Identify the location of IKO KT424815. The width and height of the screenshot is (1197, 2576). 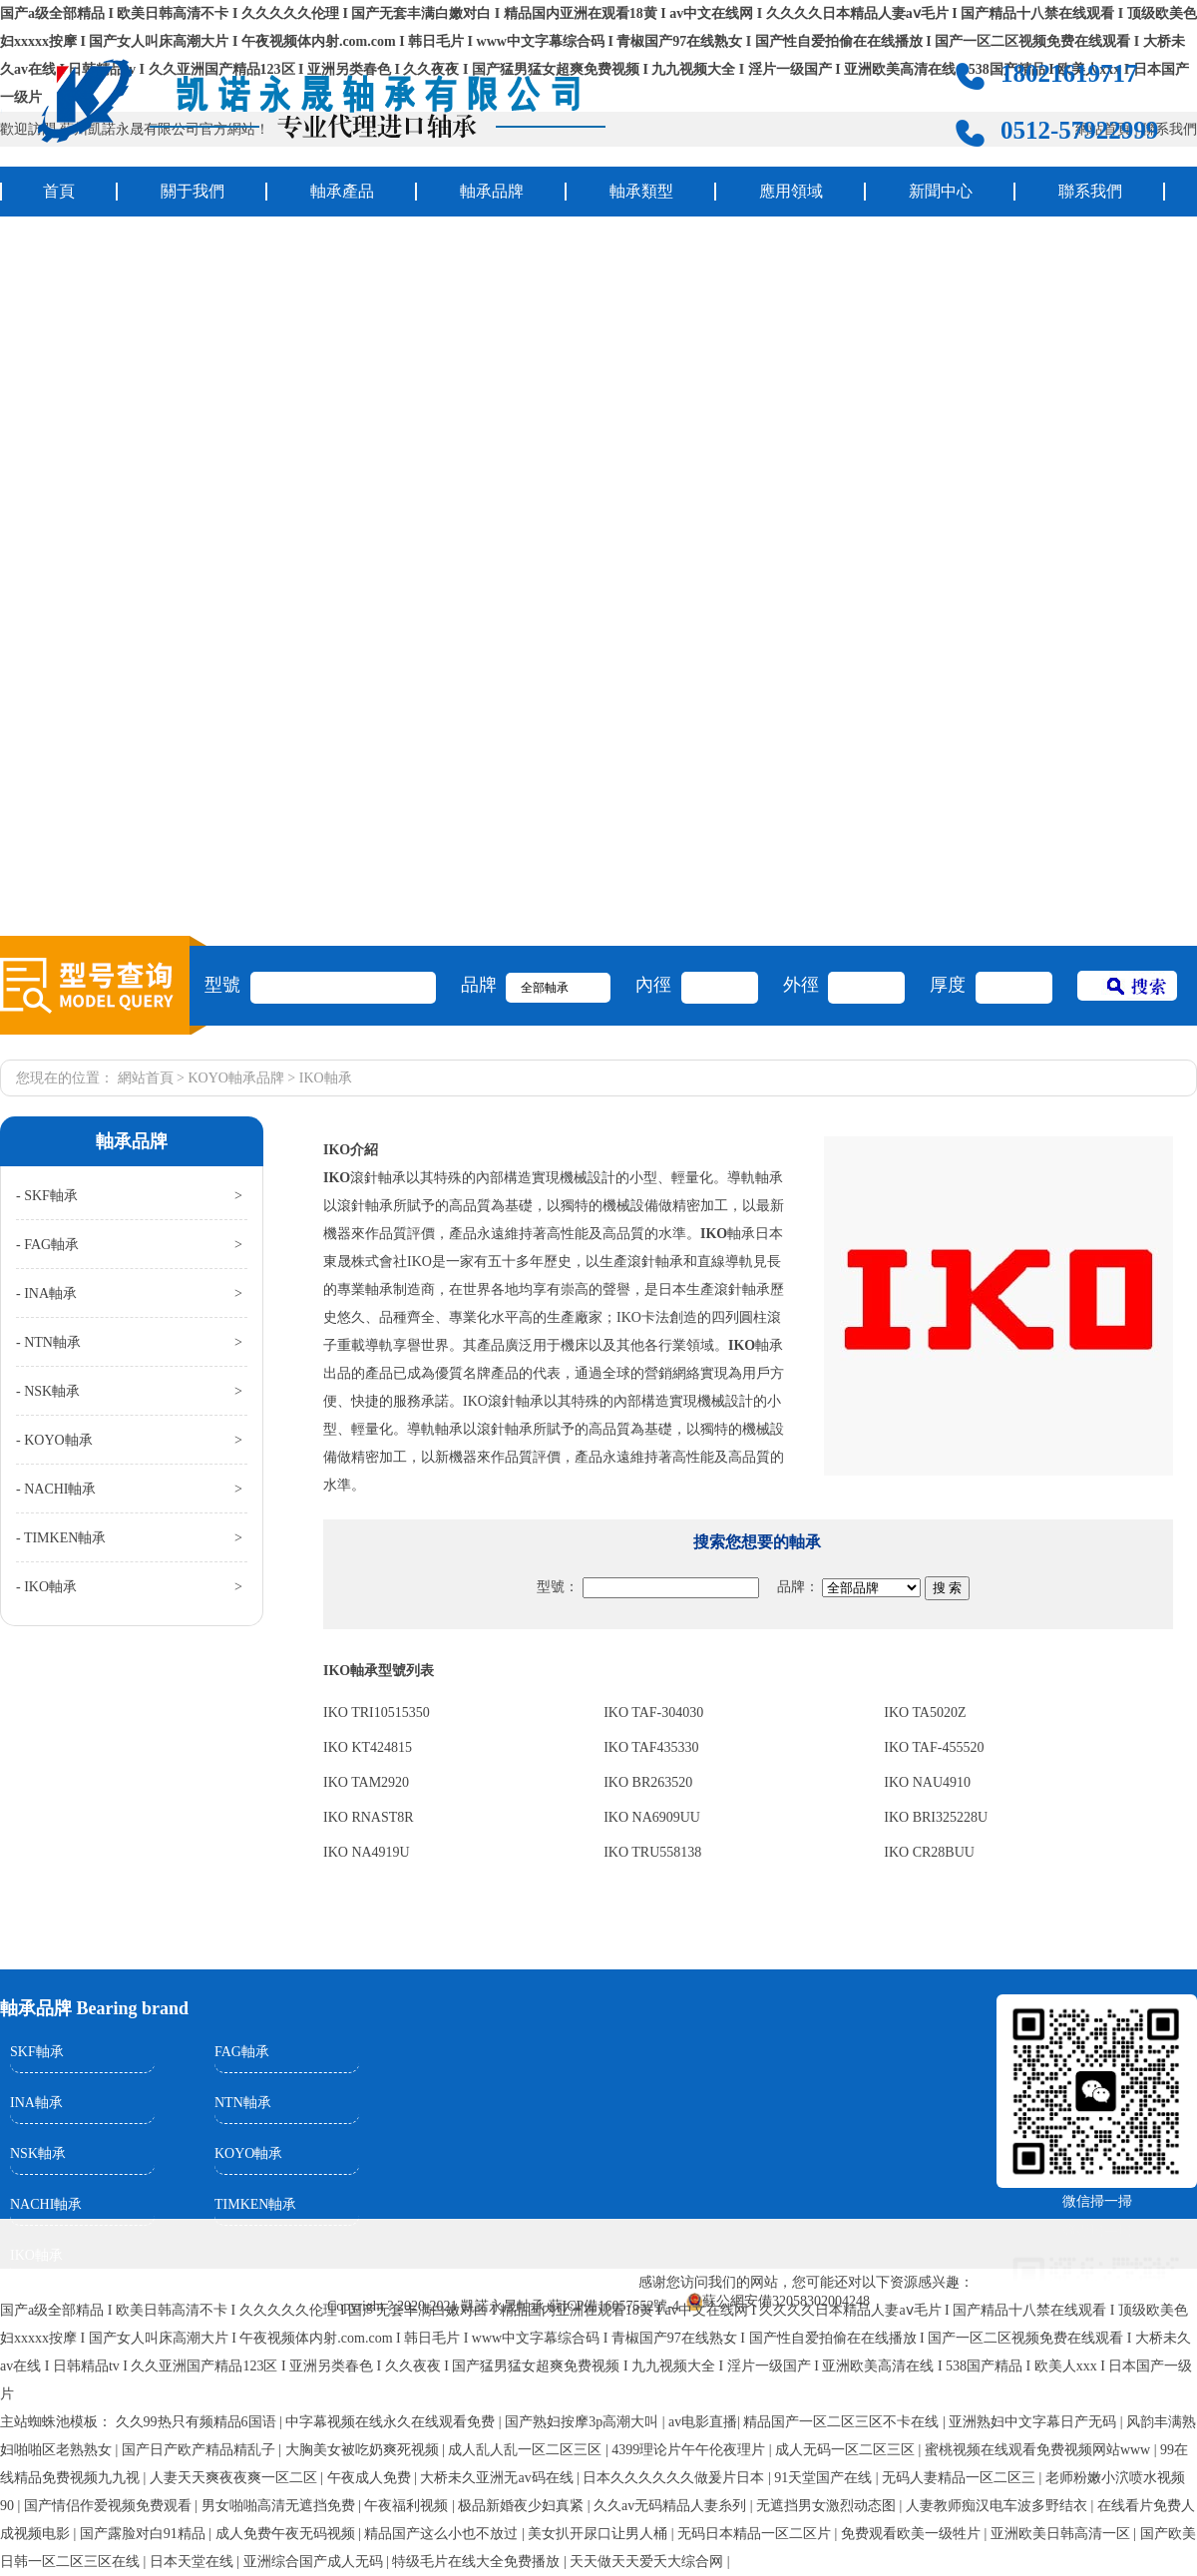
(367, 1747).